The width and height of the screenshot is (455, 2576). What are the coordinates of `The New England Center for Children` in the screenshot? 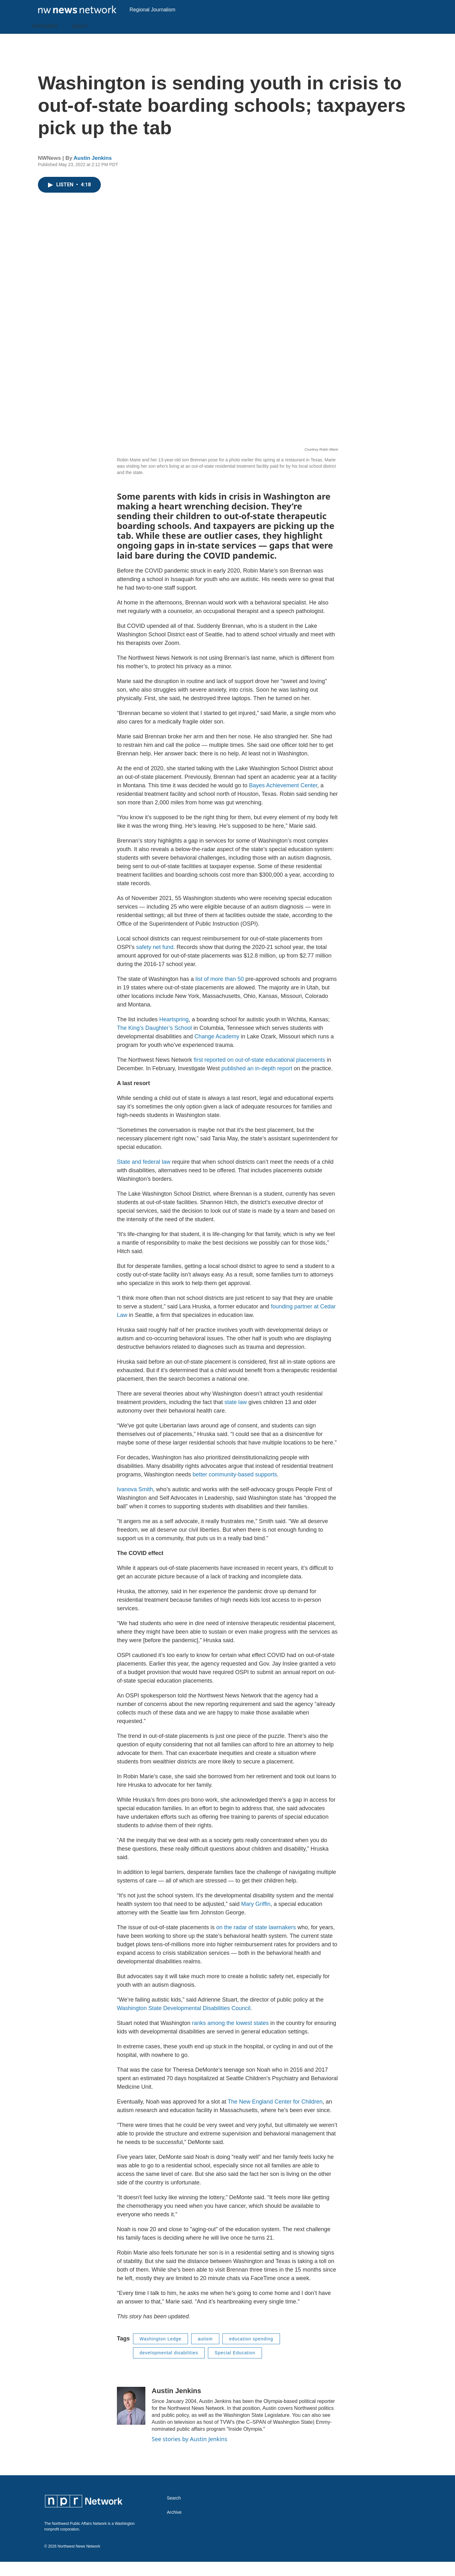 It's located at (275, 2116).